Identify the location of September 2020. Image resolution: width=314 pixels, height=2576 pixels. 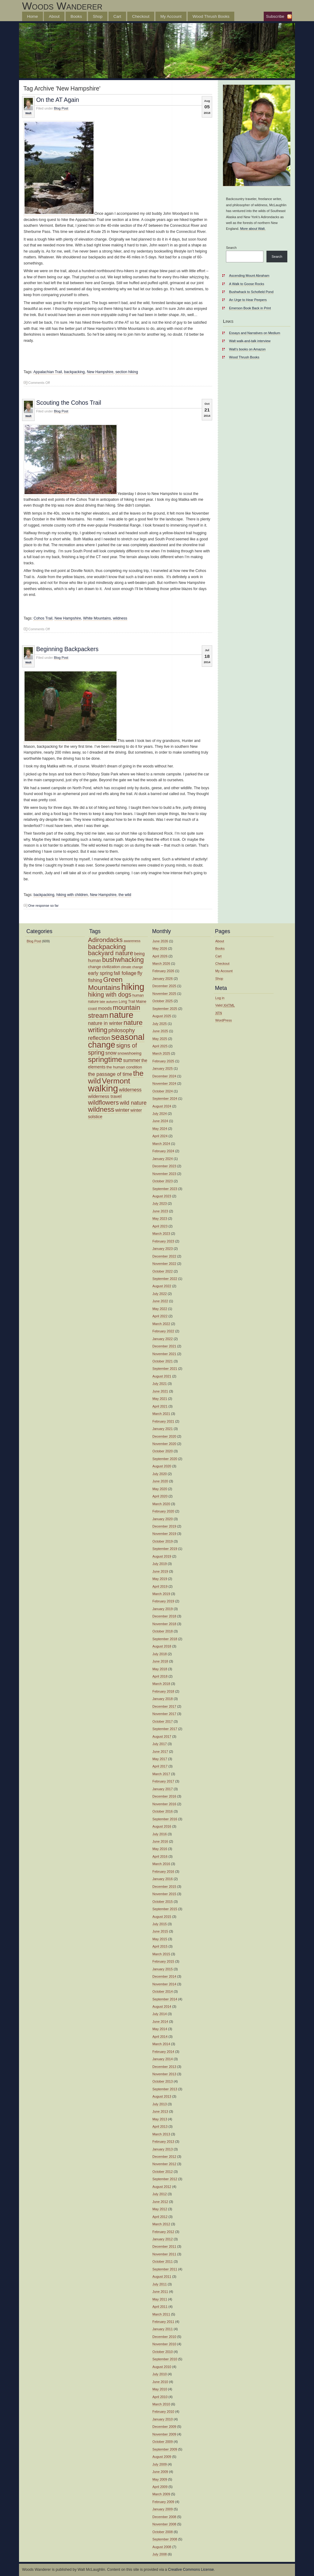
(164, 1459).